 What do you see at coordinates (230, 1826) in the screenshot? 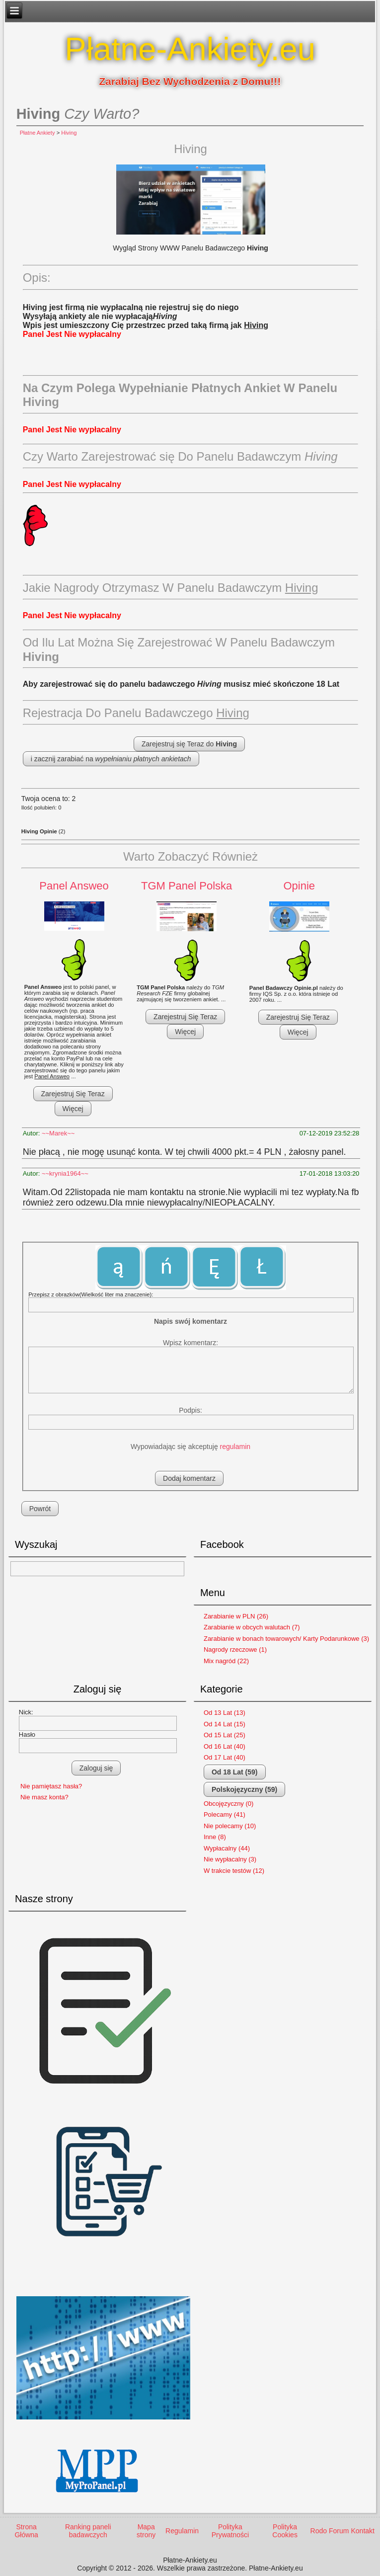
I see `Nie polecamy (10)` at bounding box center [230, 1826].